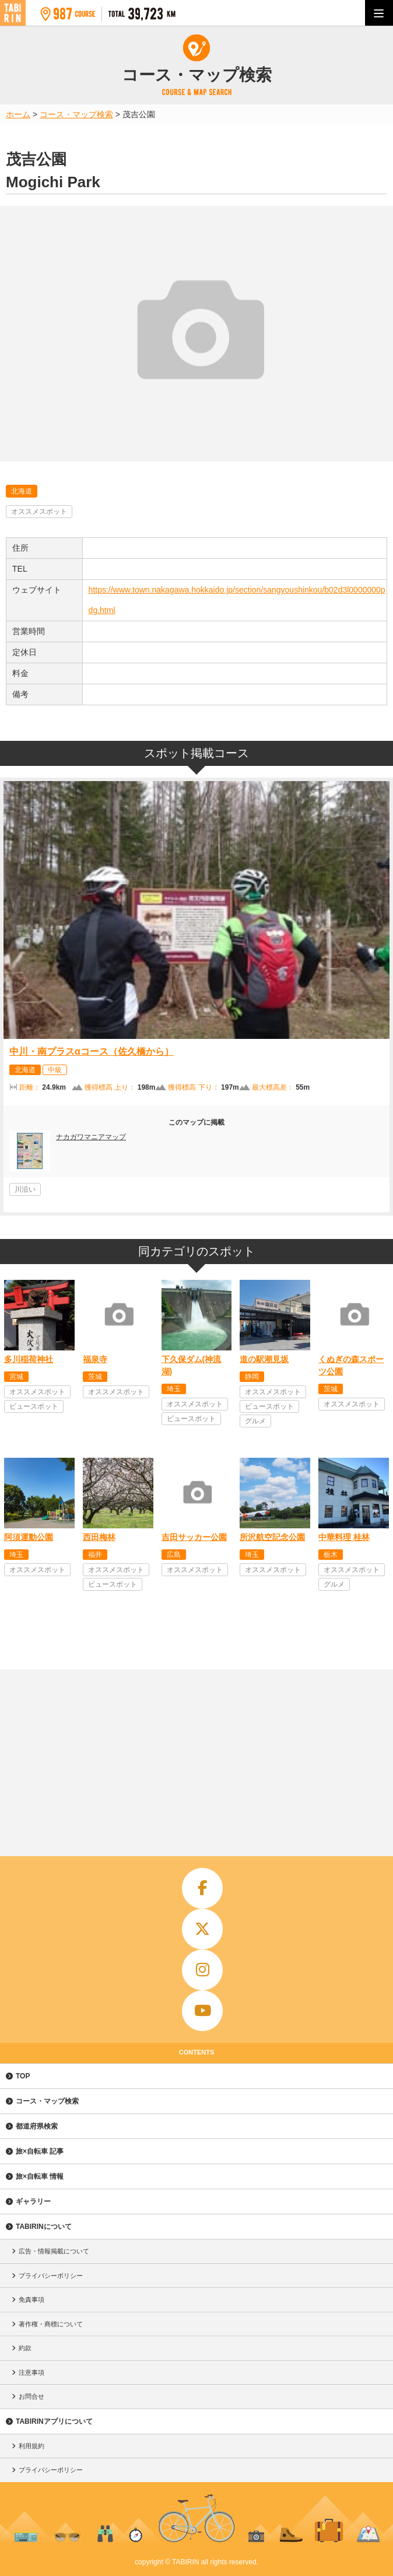  Describe the element at coordinates (95, 1377) in the screenshot. I see `茨城` at that location.